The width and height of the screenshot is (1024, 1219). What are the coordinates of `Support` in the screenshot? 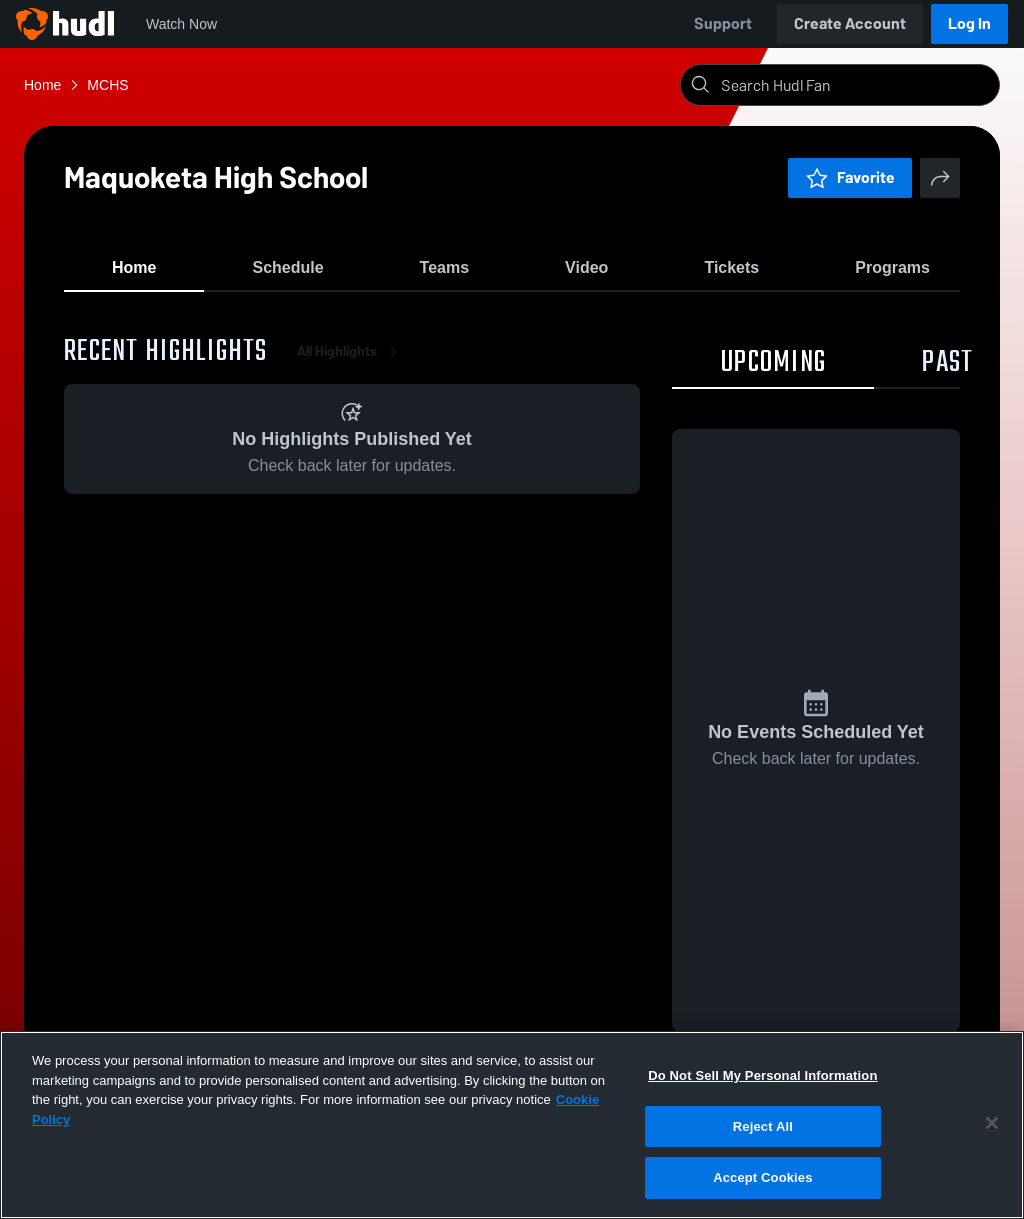 It's located at (723, 23).